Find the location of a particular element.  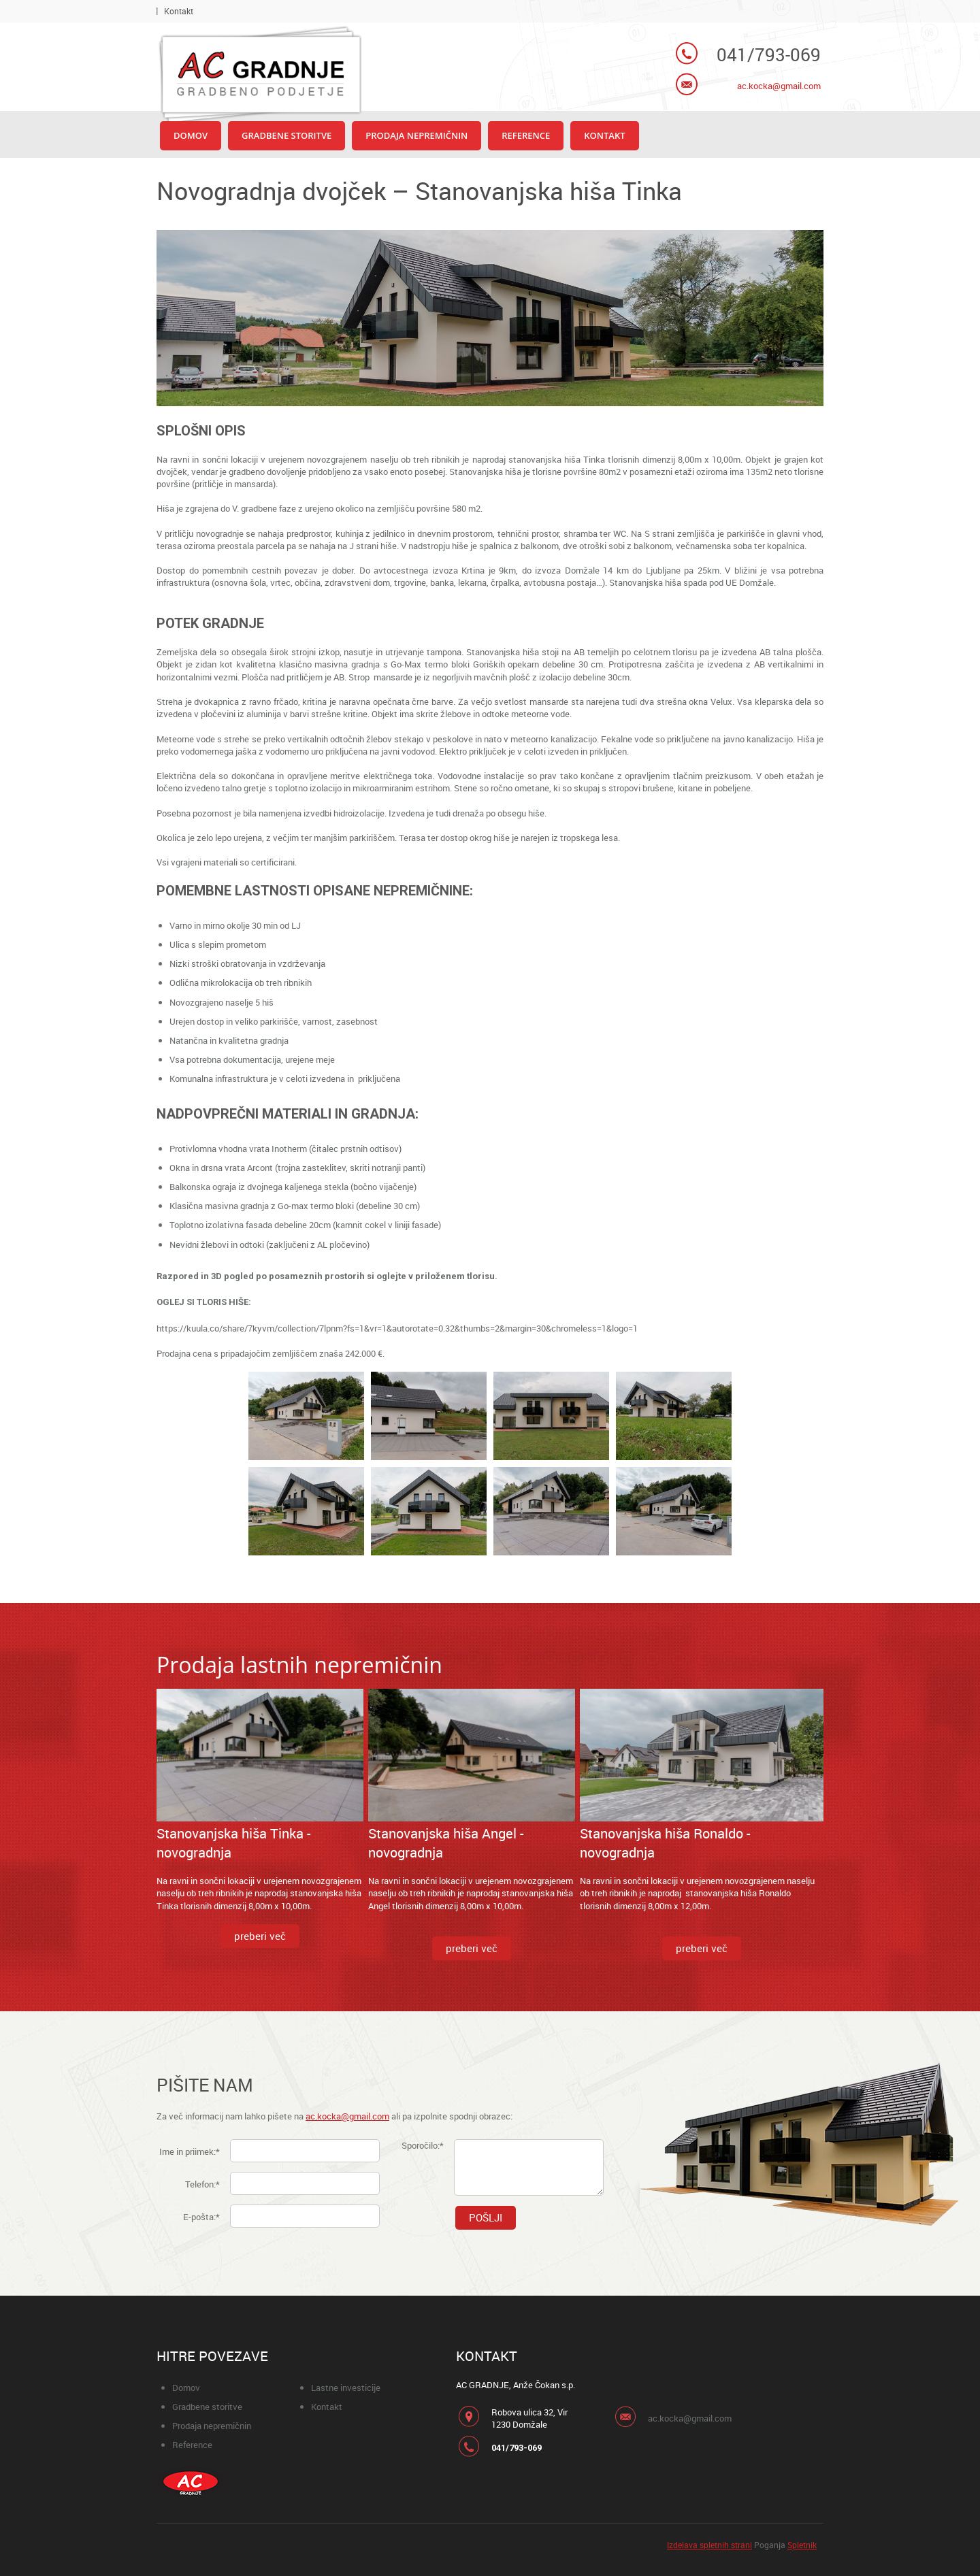

ac.kocka@gmail.com is located at coordinates (779, 86).